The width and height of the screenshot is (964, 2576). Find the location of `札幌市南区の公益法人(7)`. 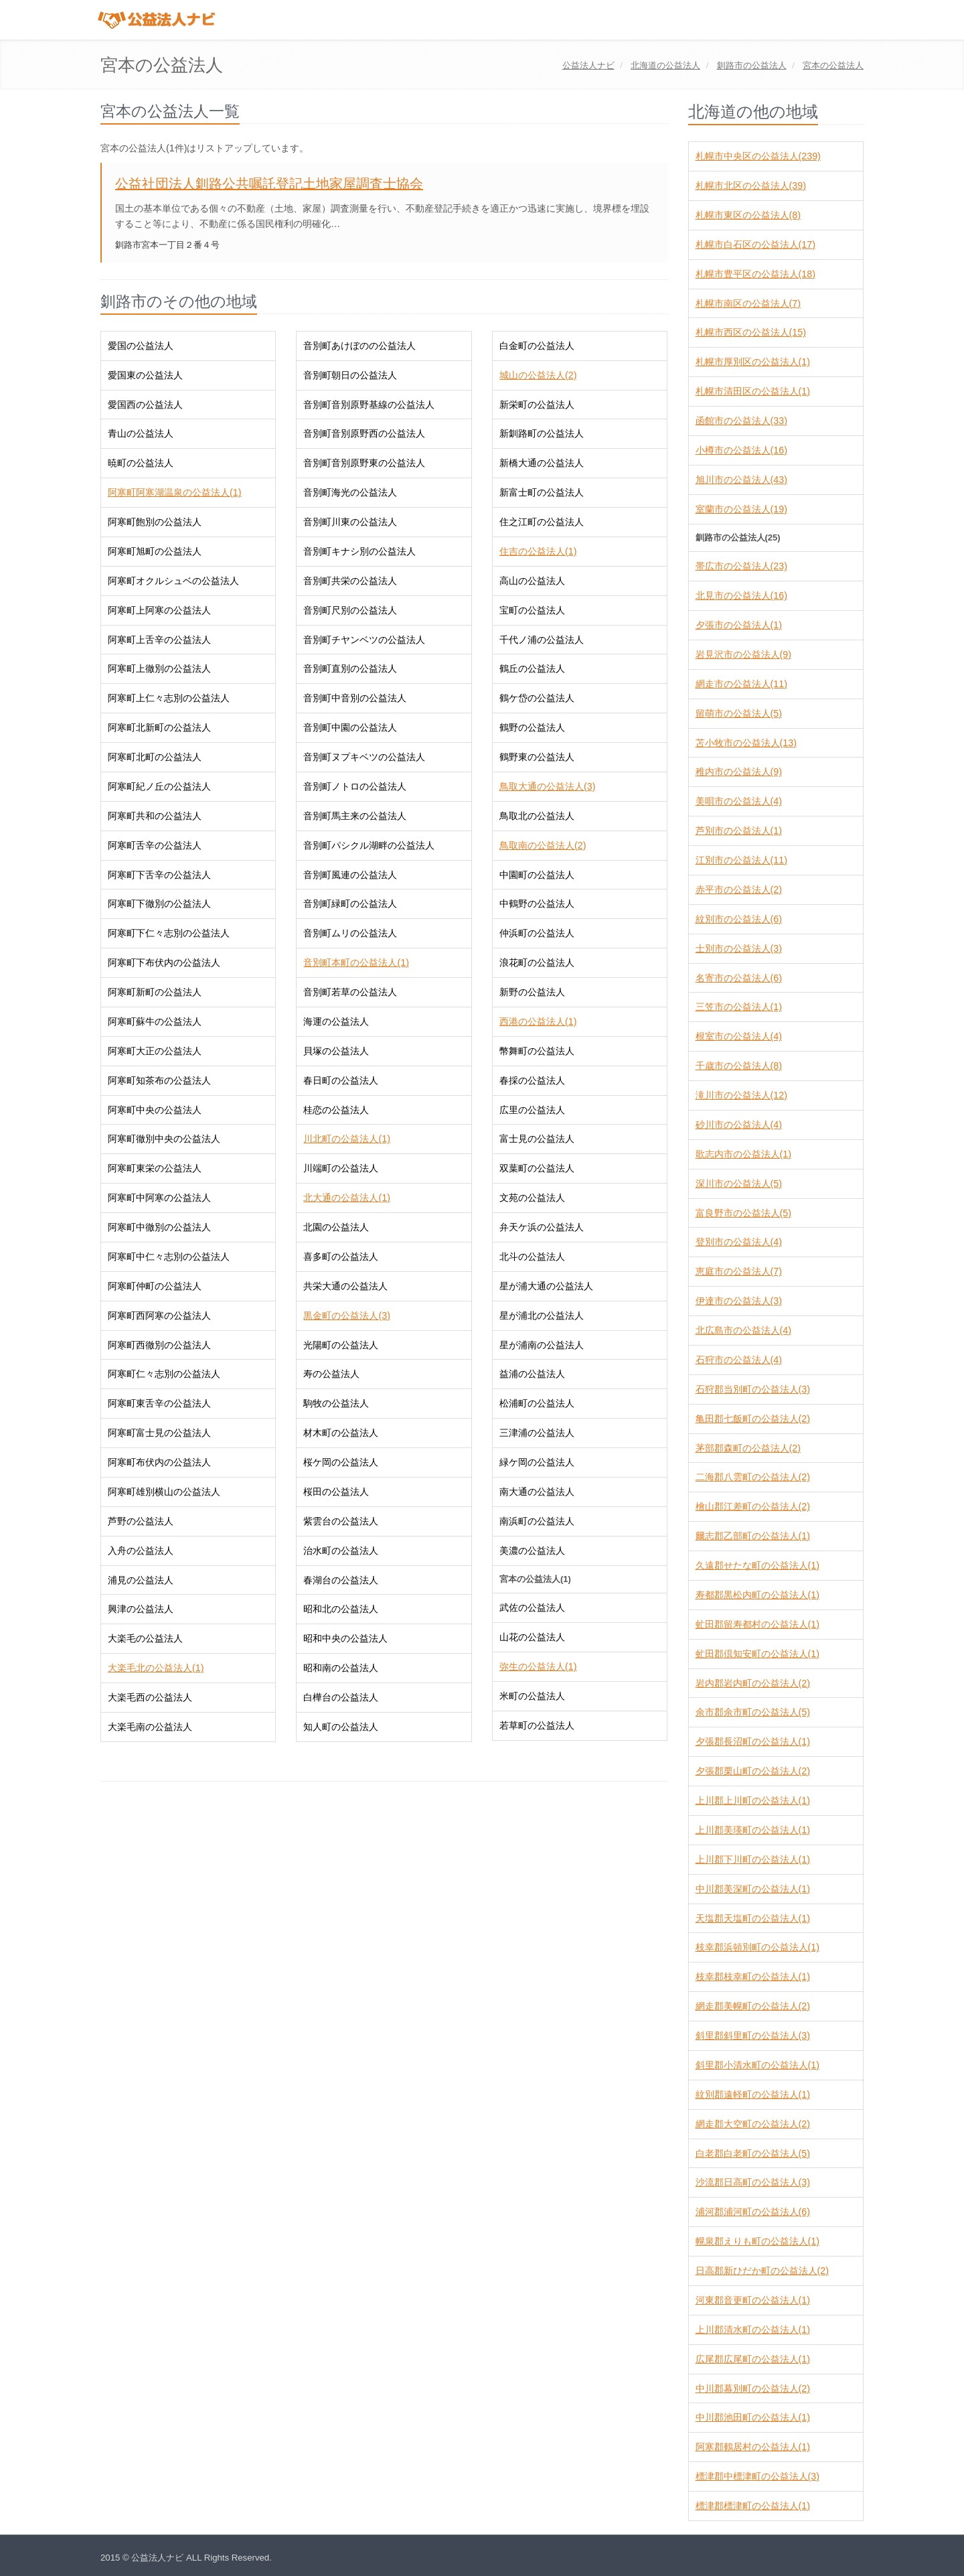

札幌市南区の公益法人(7) is located at coordinates (748, 303).